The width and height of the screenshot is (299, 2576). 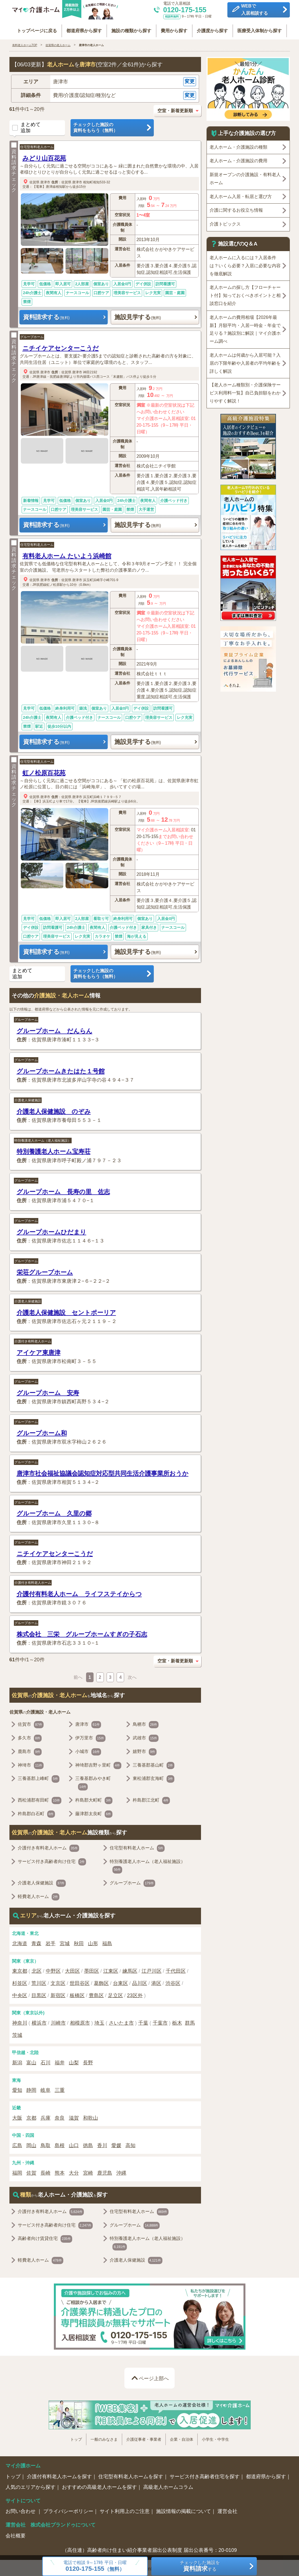 What do you see at coordinates (46, 2171) in the screenshot?
I see `長崎` at bounding box center [46, 2171].